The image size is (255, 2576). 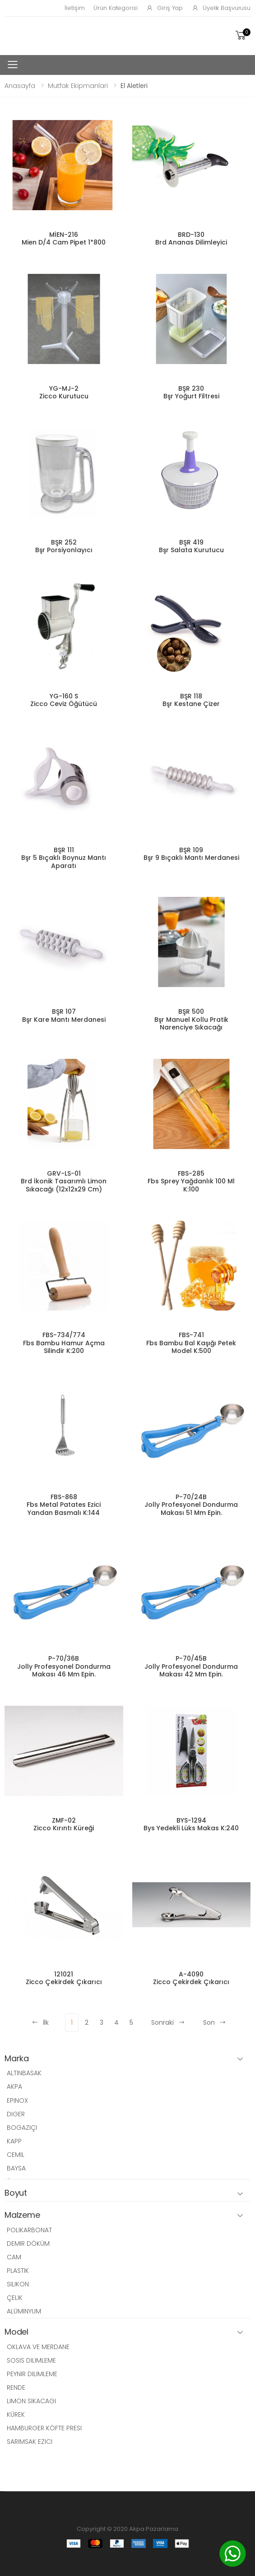 What do you see at coordinates (16, 2414) in the screenshot?
I see `KÜREK` at bounding box center [16, 2414].